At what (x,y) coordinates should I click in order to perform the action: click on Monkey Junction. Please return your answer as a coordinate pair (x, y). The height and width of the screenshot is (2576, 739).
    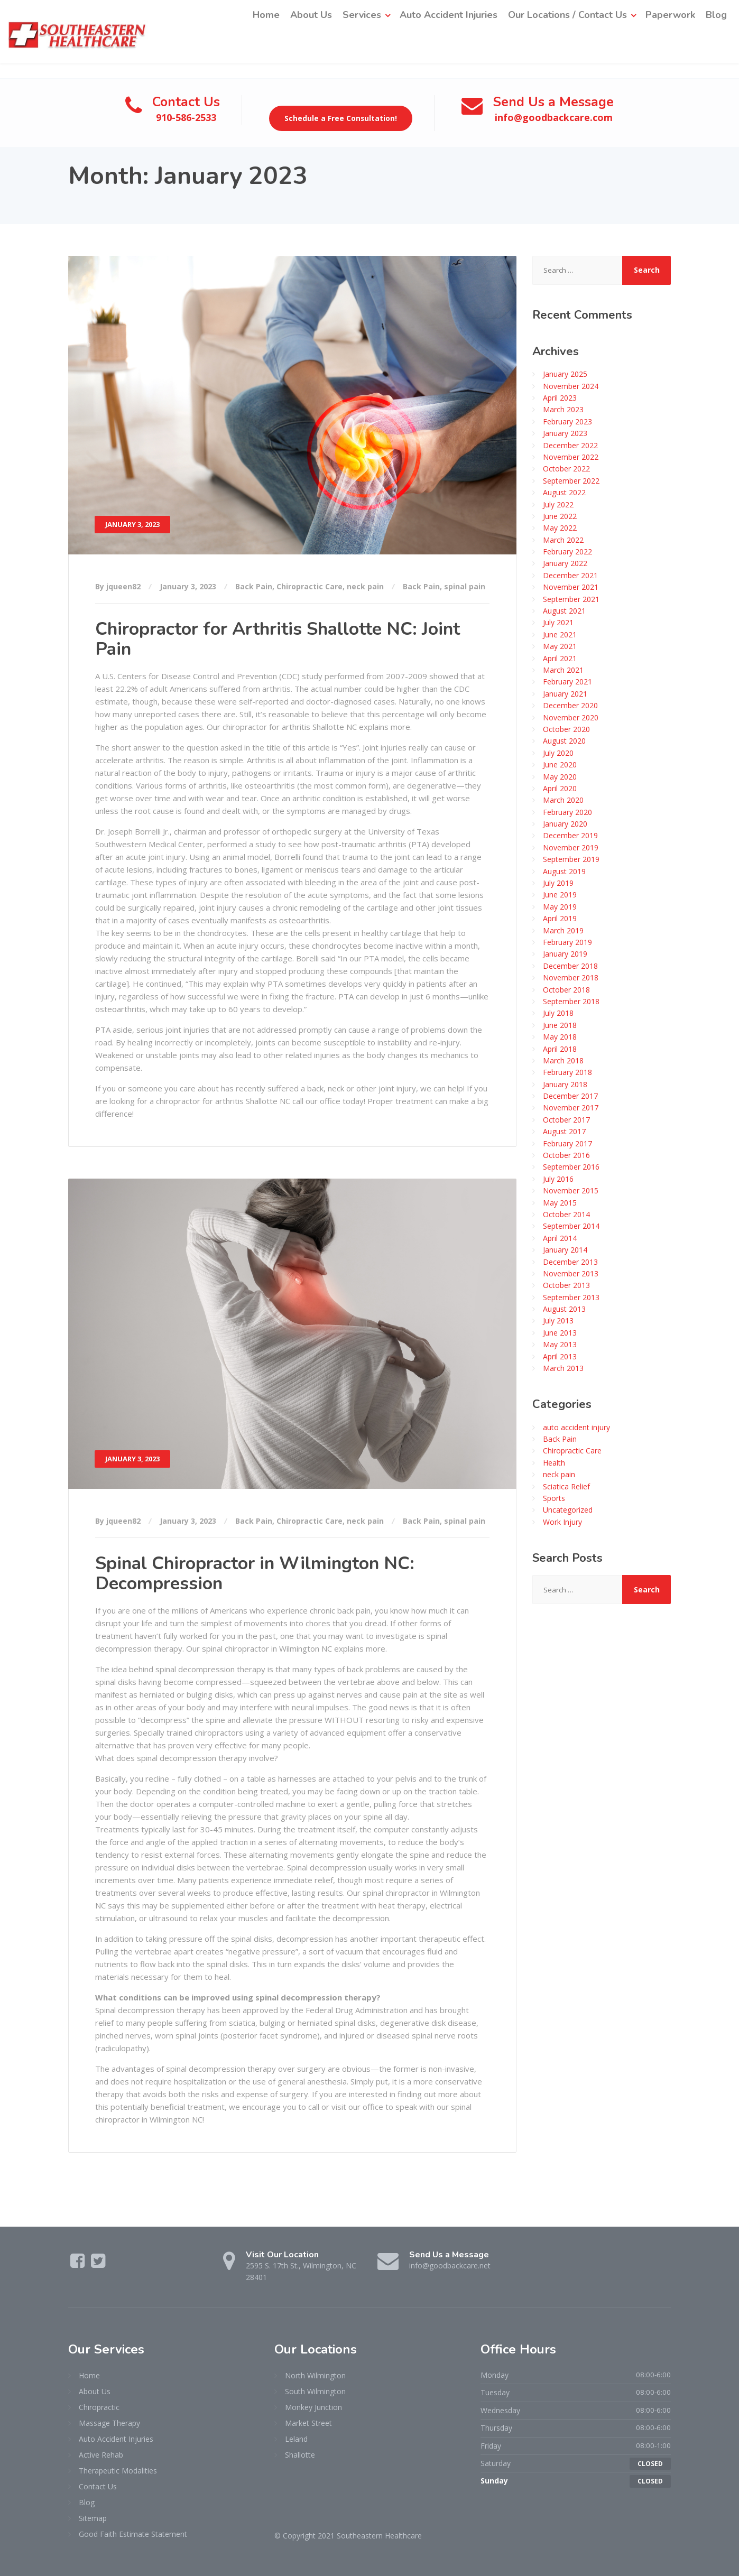
    Looking at the image, I should click on (313, 2407).